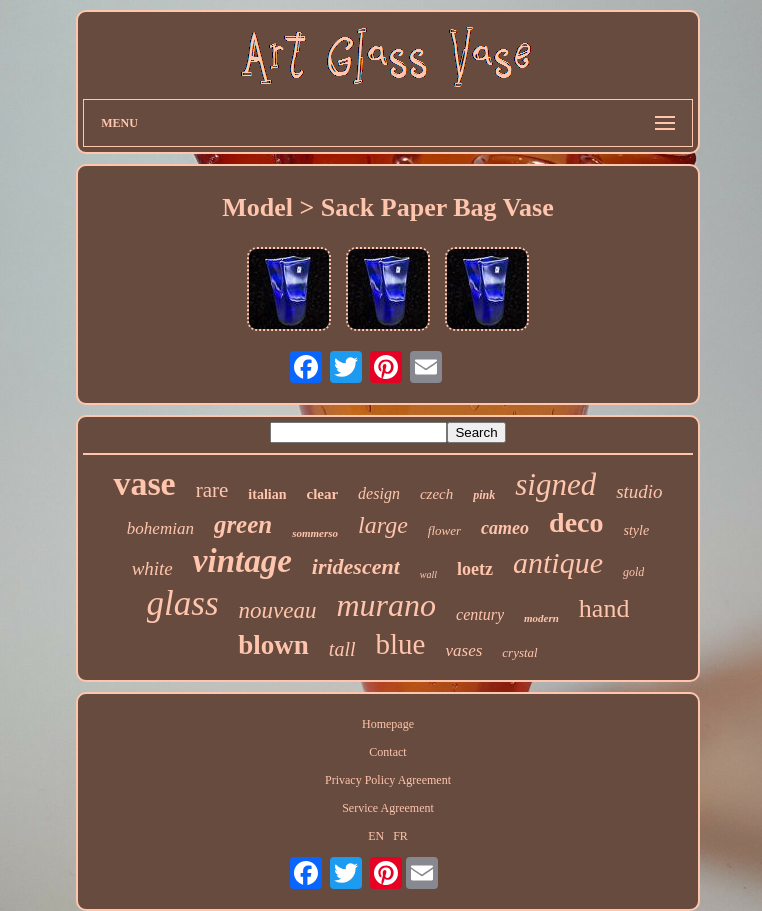 Image resolution: width=762 pixels, height=911 pixels. Describe the element at coordinates (322, 494) in the screenshot. I see `clear` at that location.